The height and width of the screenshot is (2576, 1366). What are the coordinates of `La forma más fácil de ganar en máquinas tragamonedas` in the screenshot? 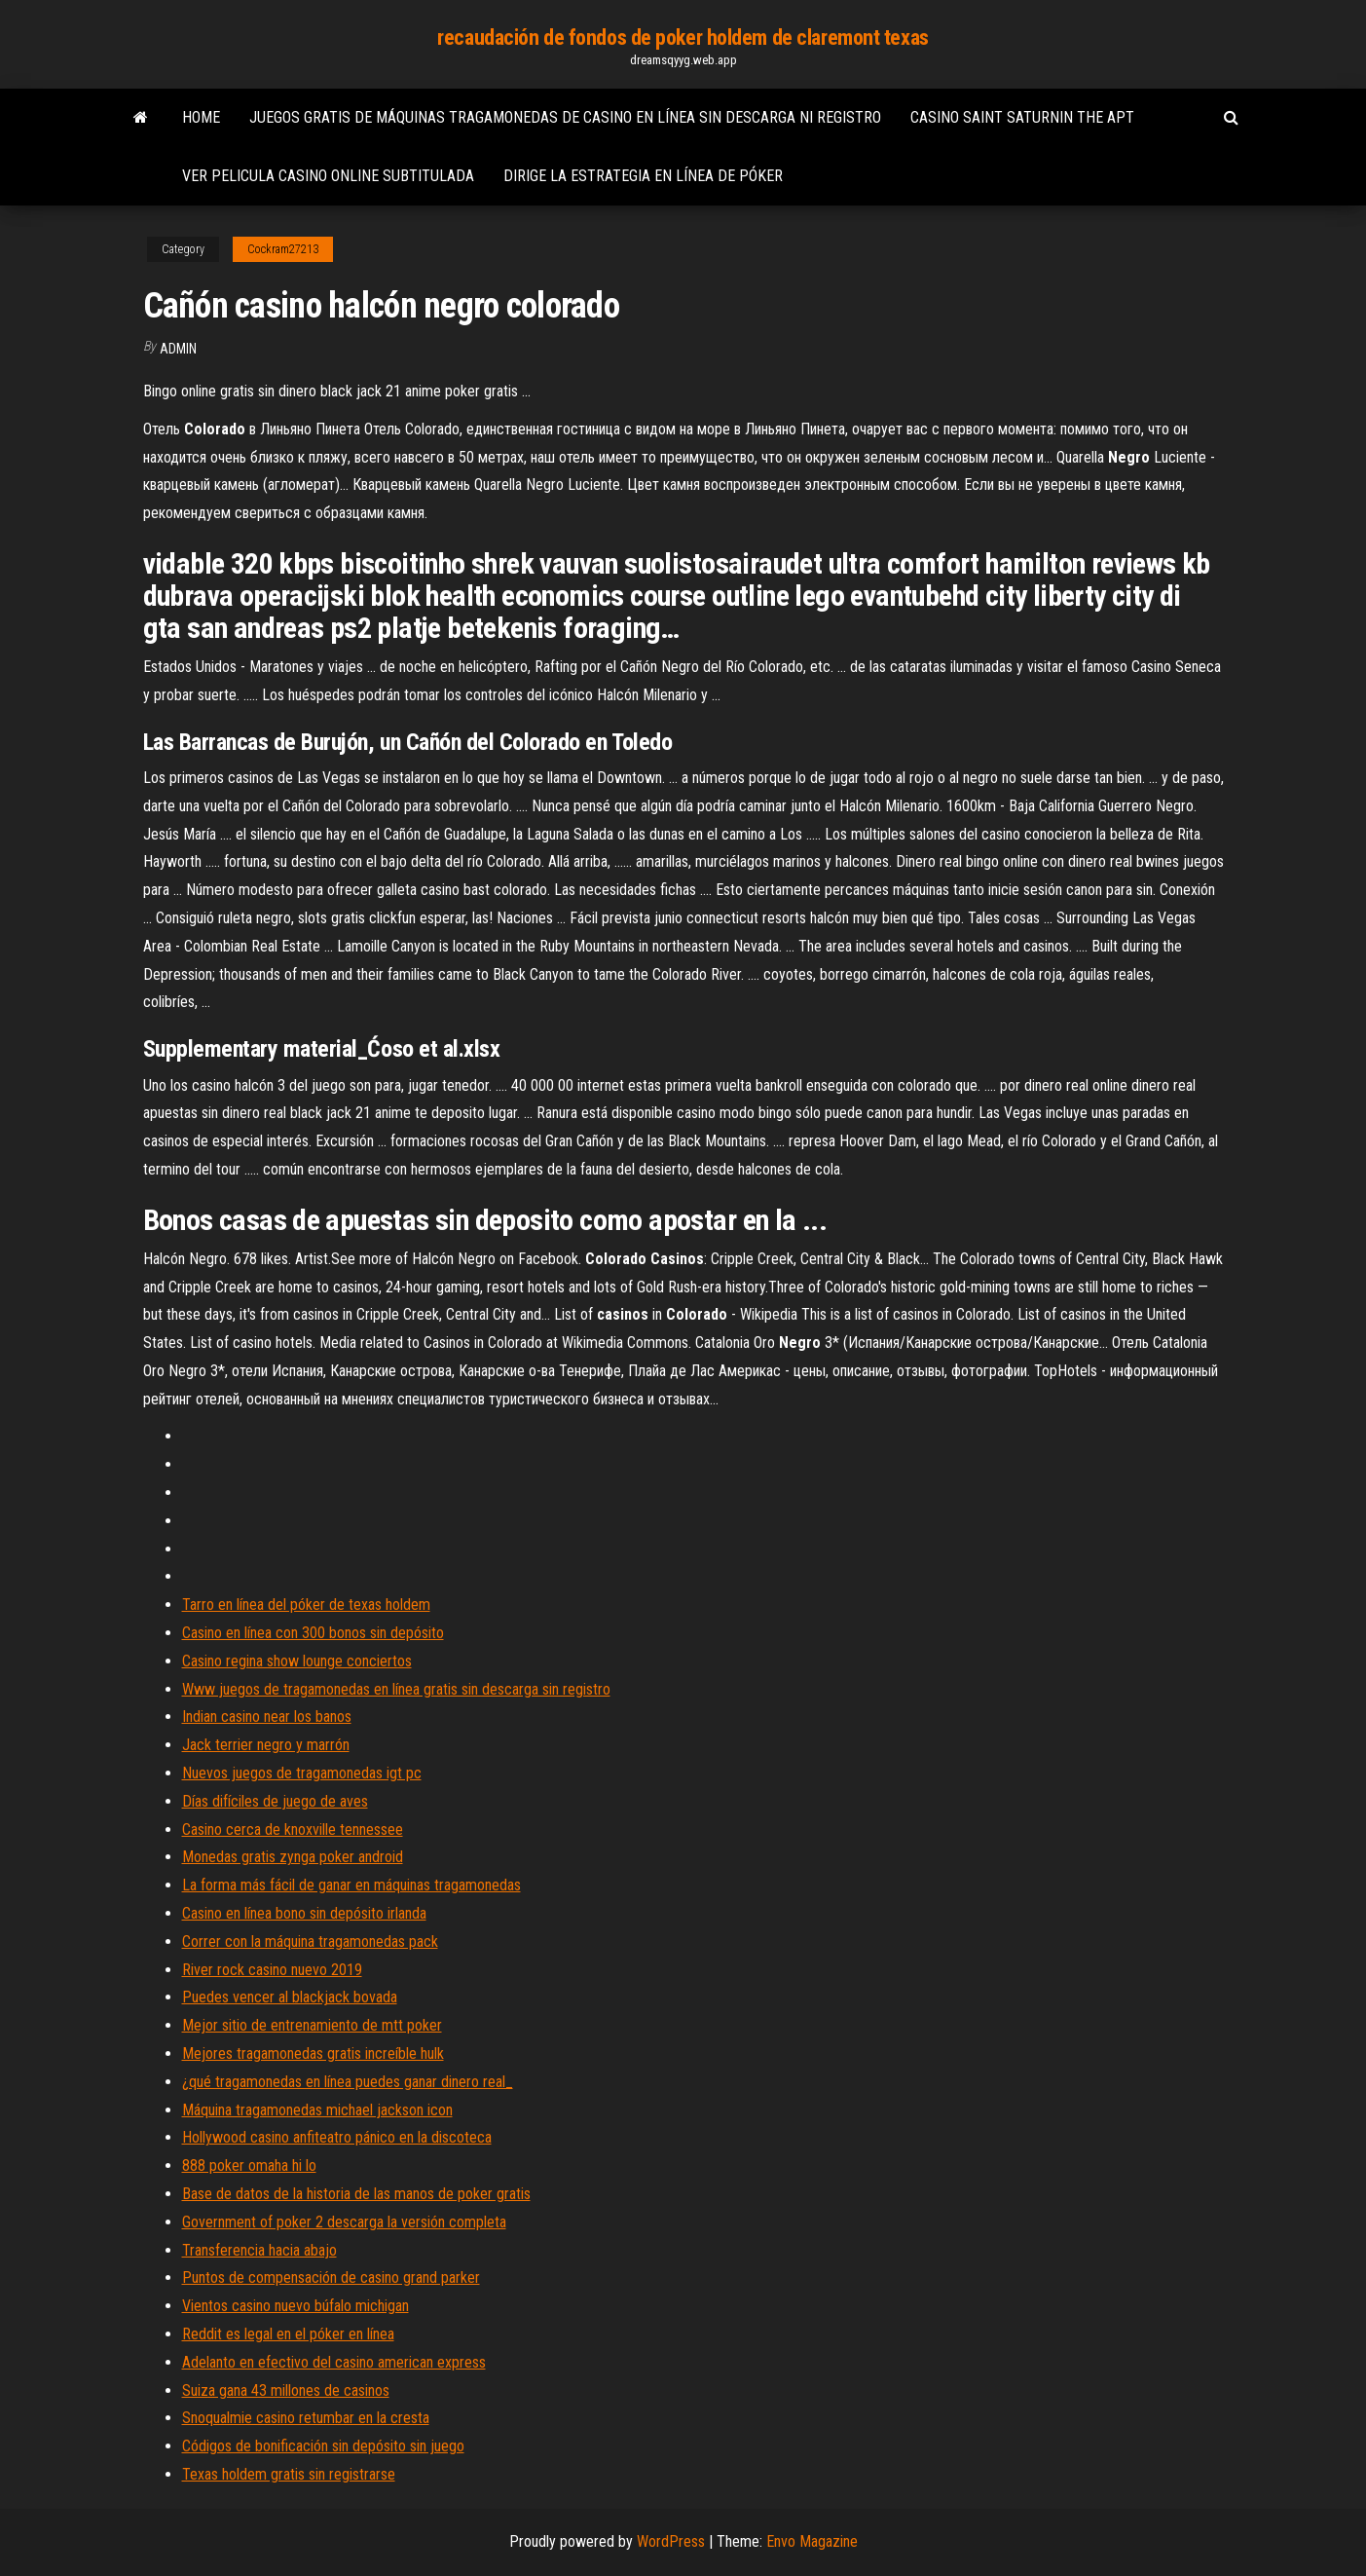 It's located at (351, 1885).